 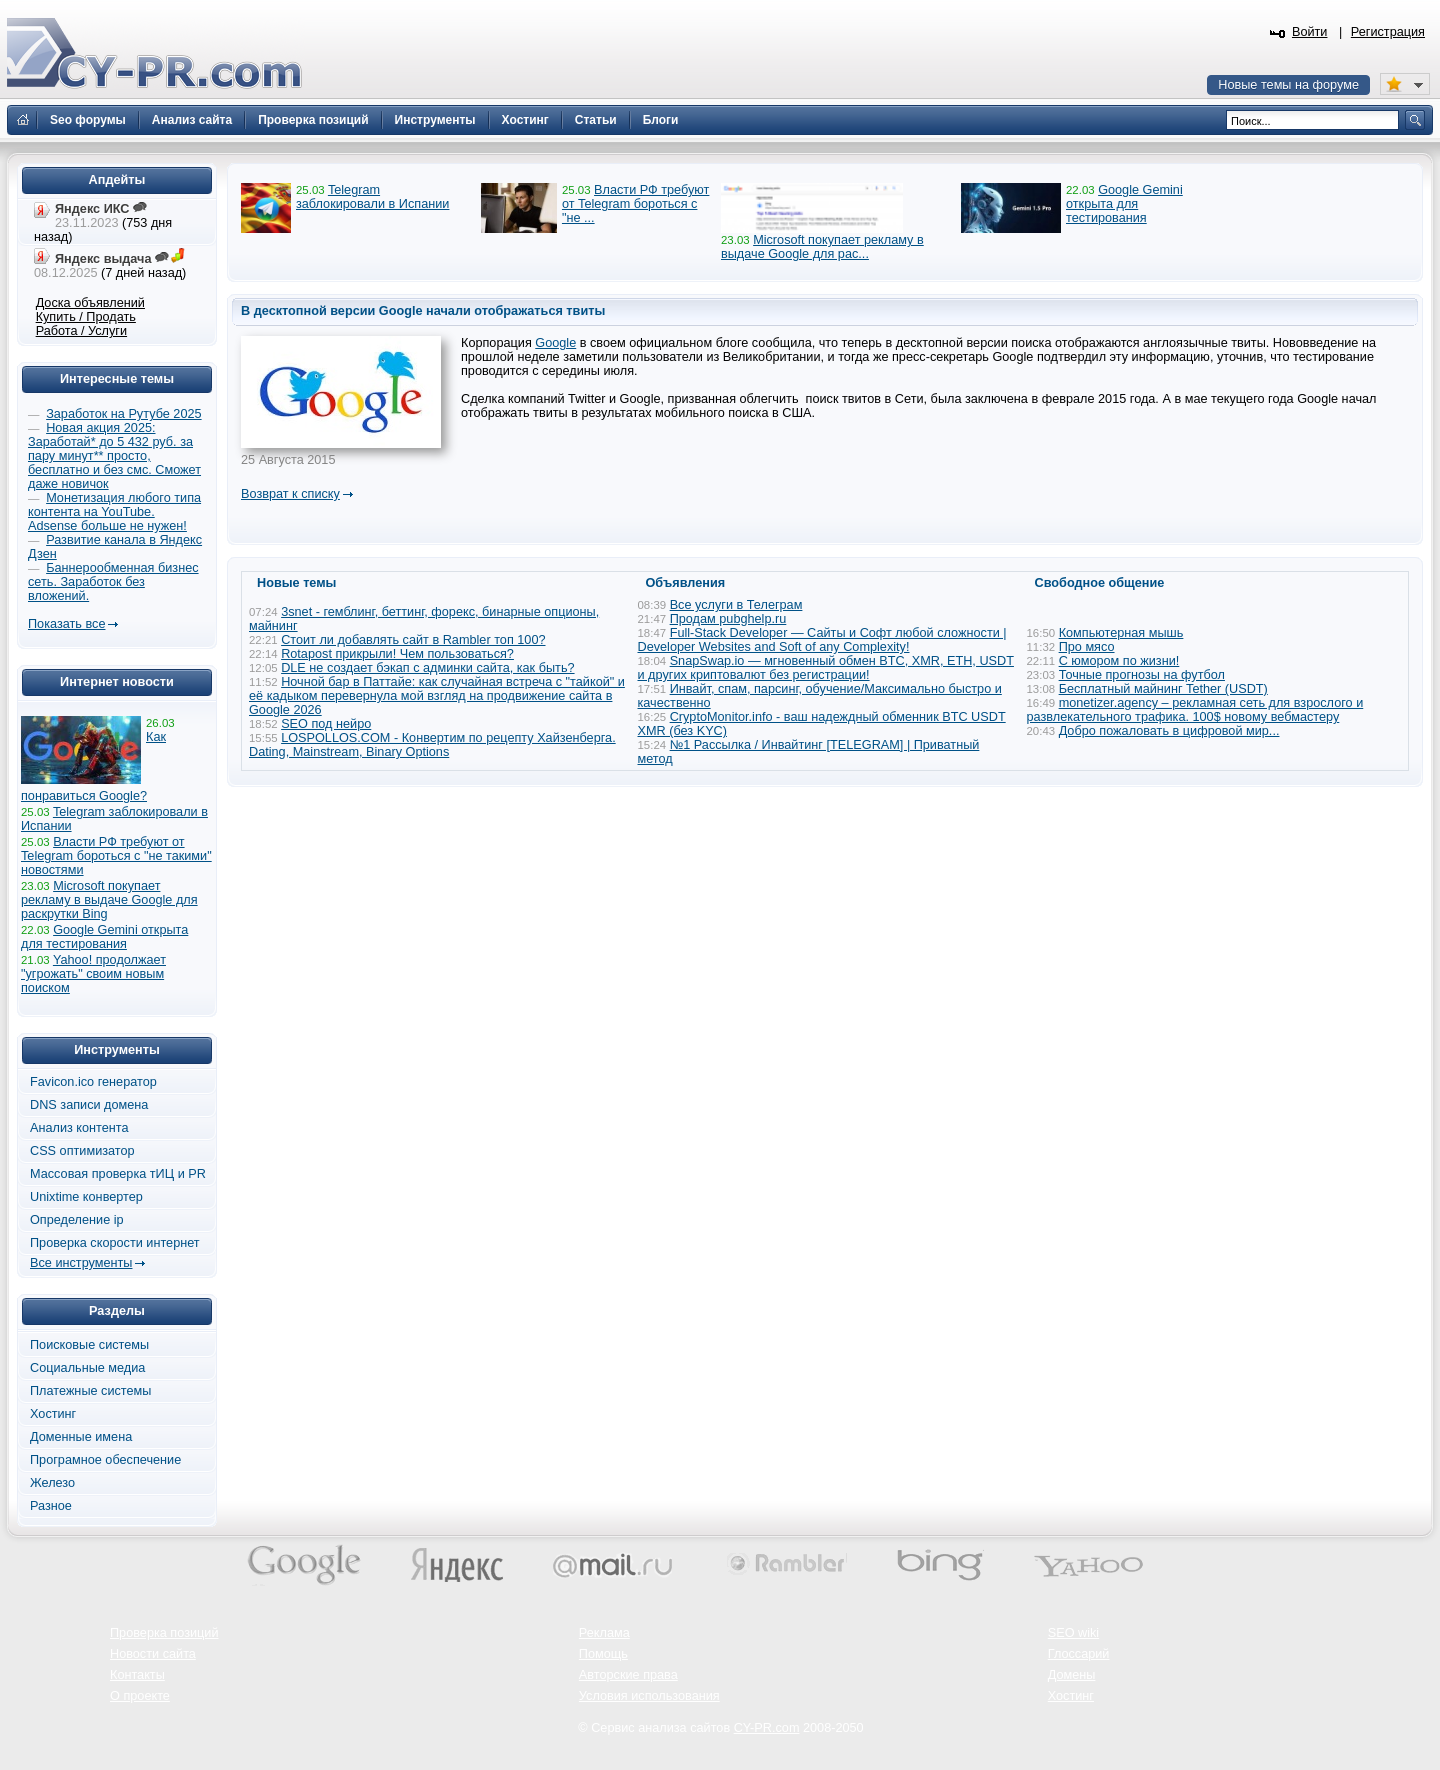 What do you see at coordinates (86, 1197) in the screenshot?
I see `Unixtime конвертер` at bounding box center [86, 1197].